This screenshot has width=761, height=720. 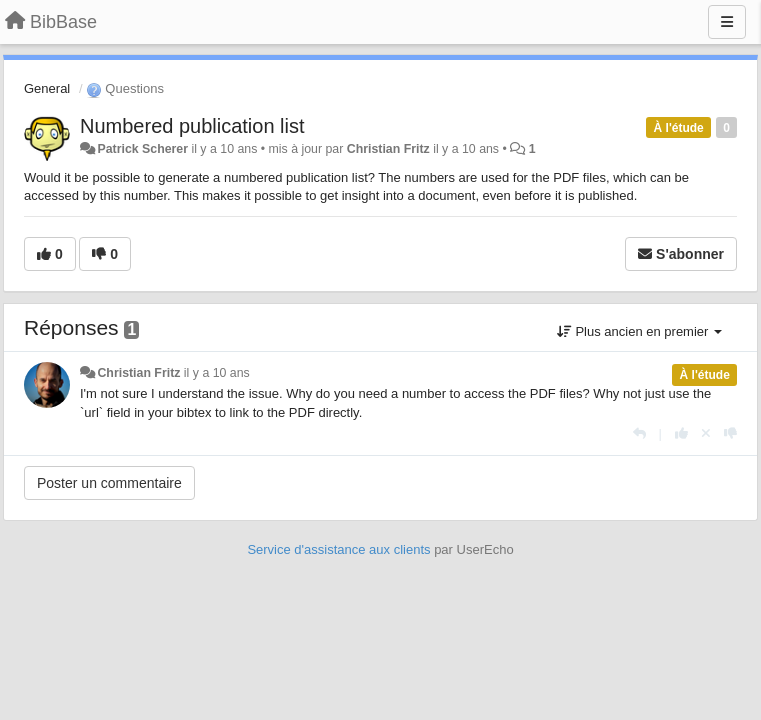 I want to click on [Annuler votre vote], so click(x=706, y=433).